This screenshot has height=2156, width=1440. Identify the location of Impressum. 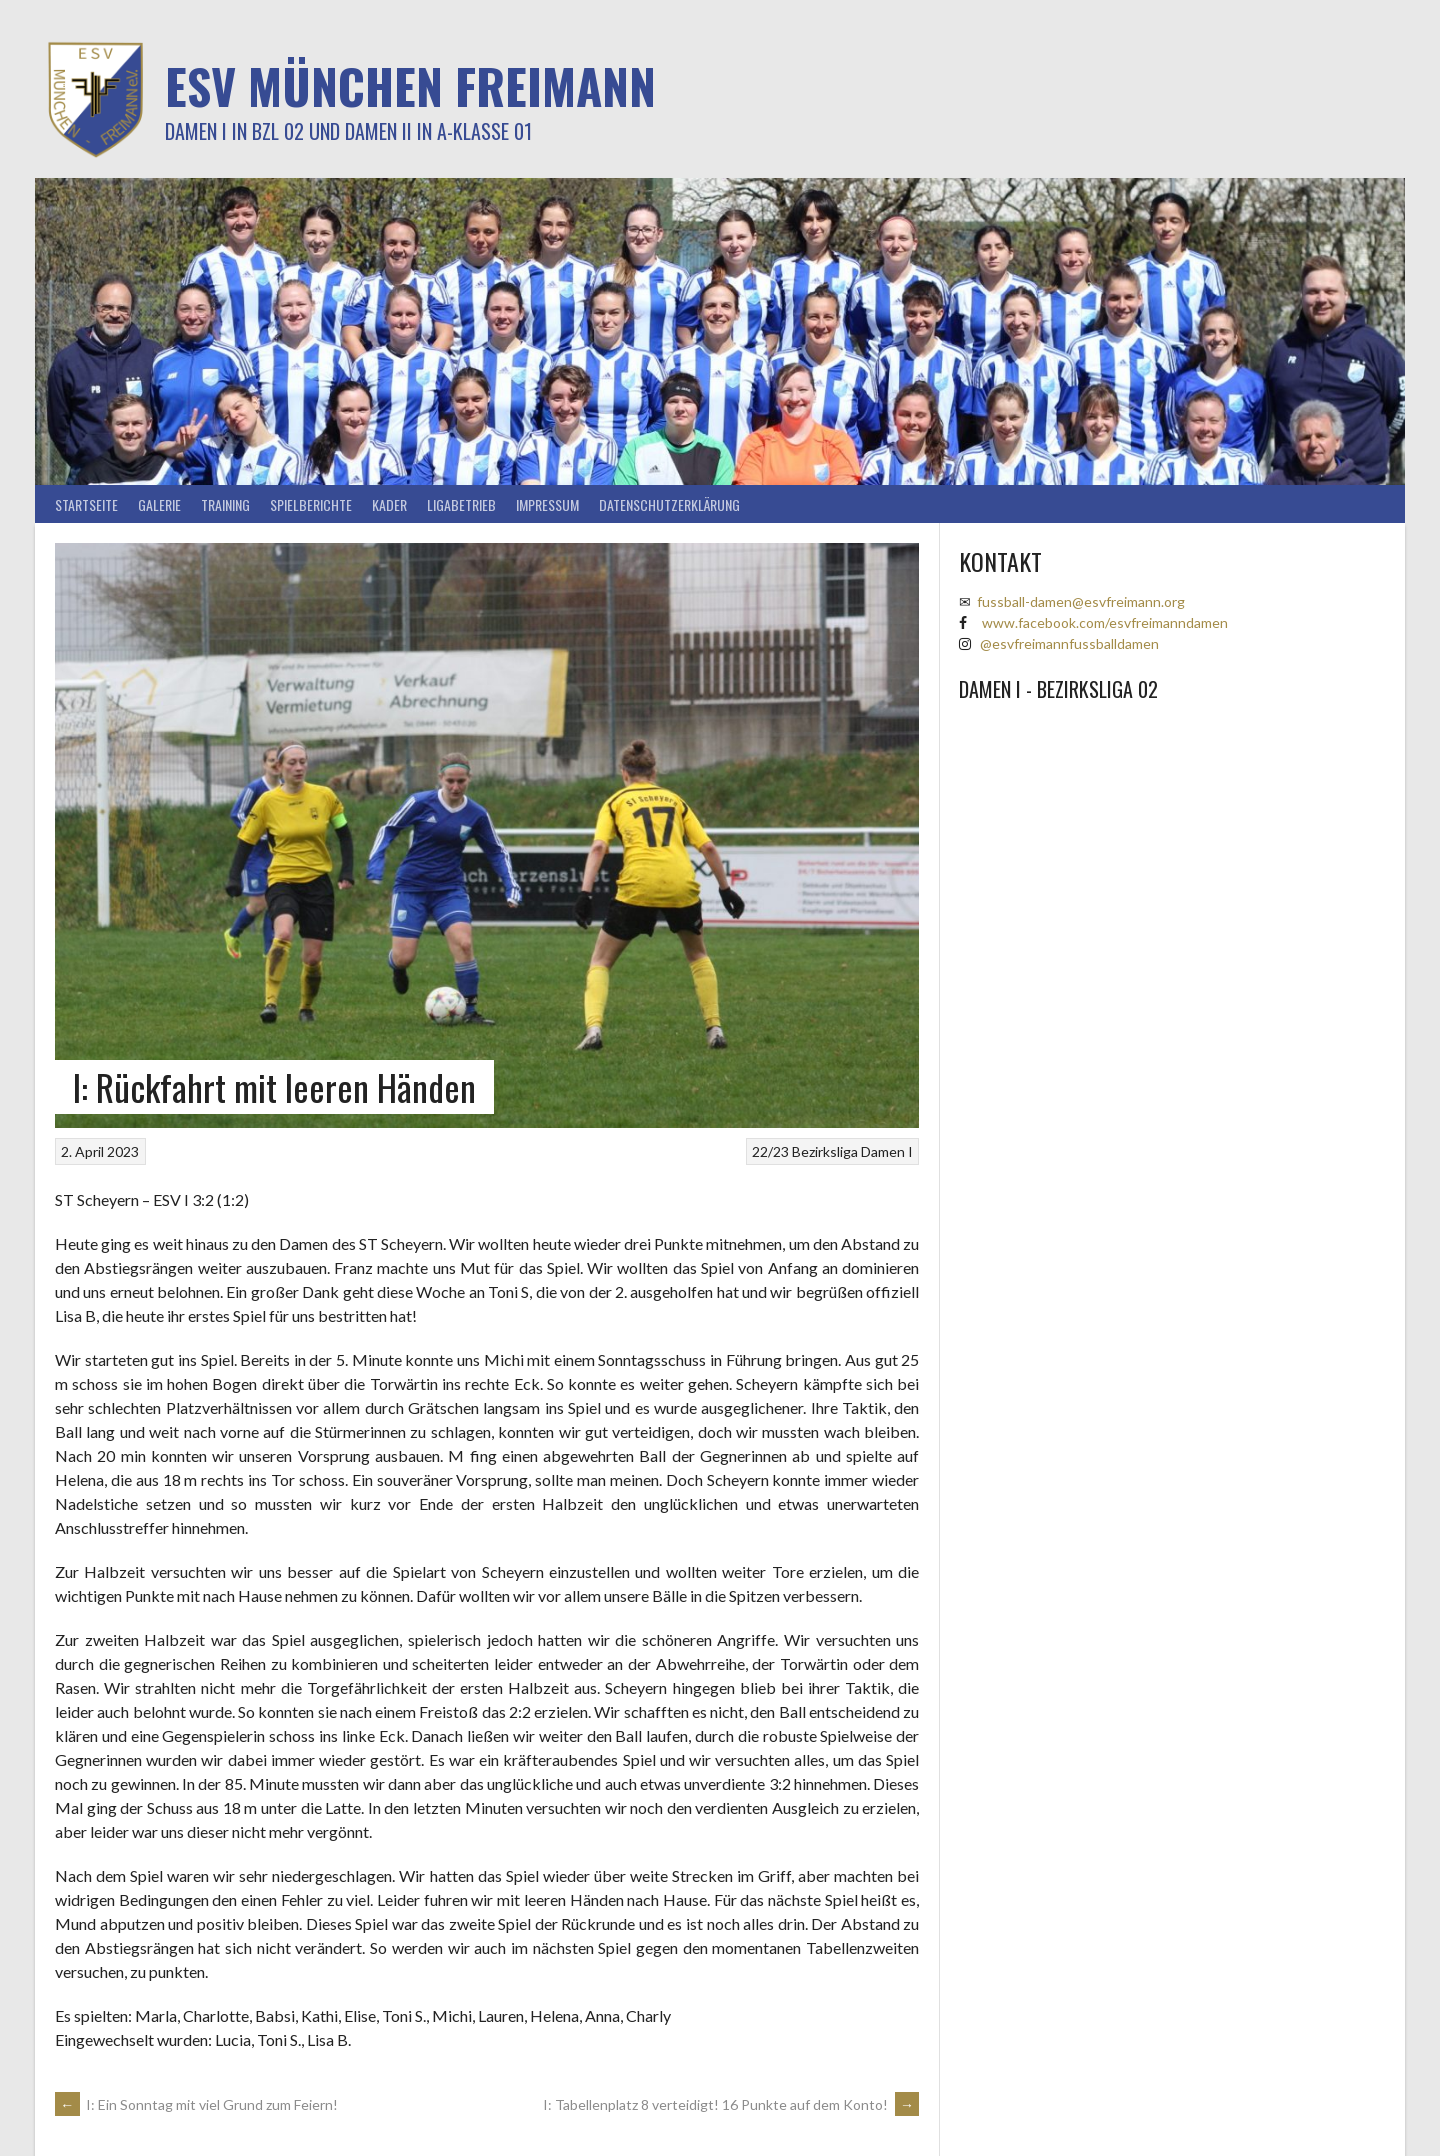
(547, 504).